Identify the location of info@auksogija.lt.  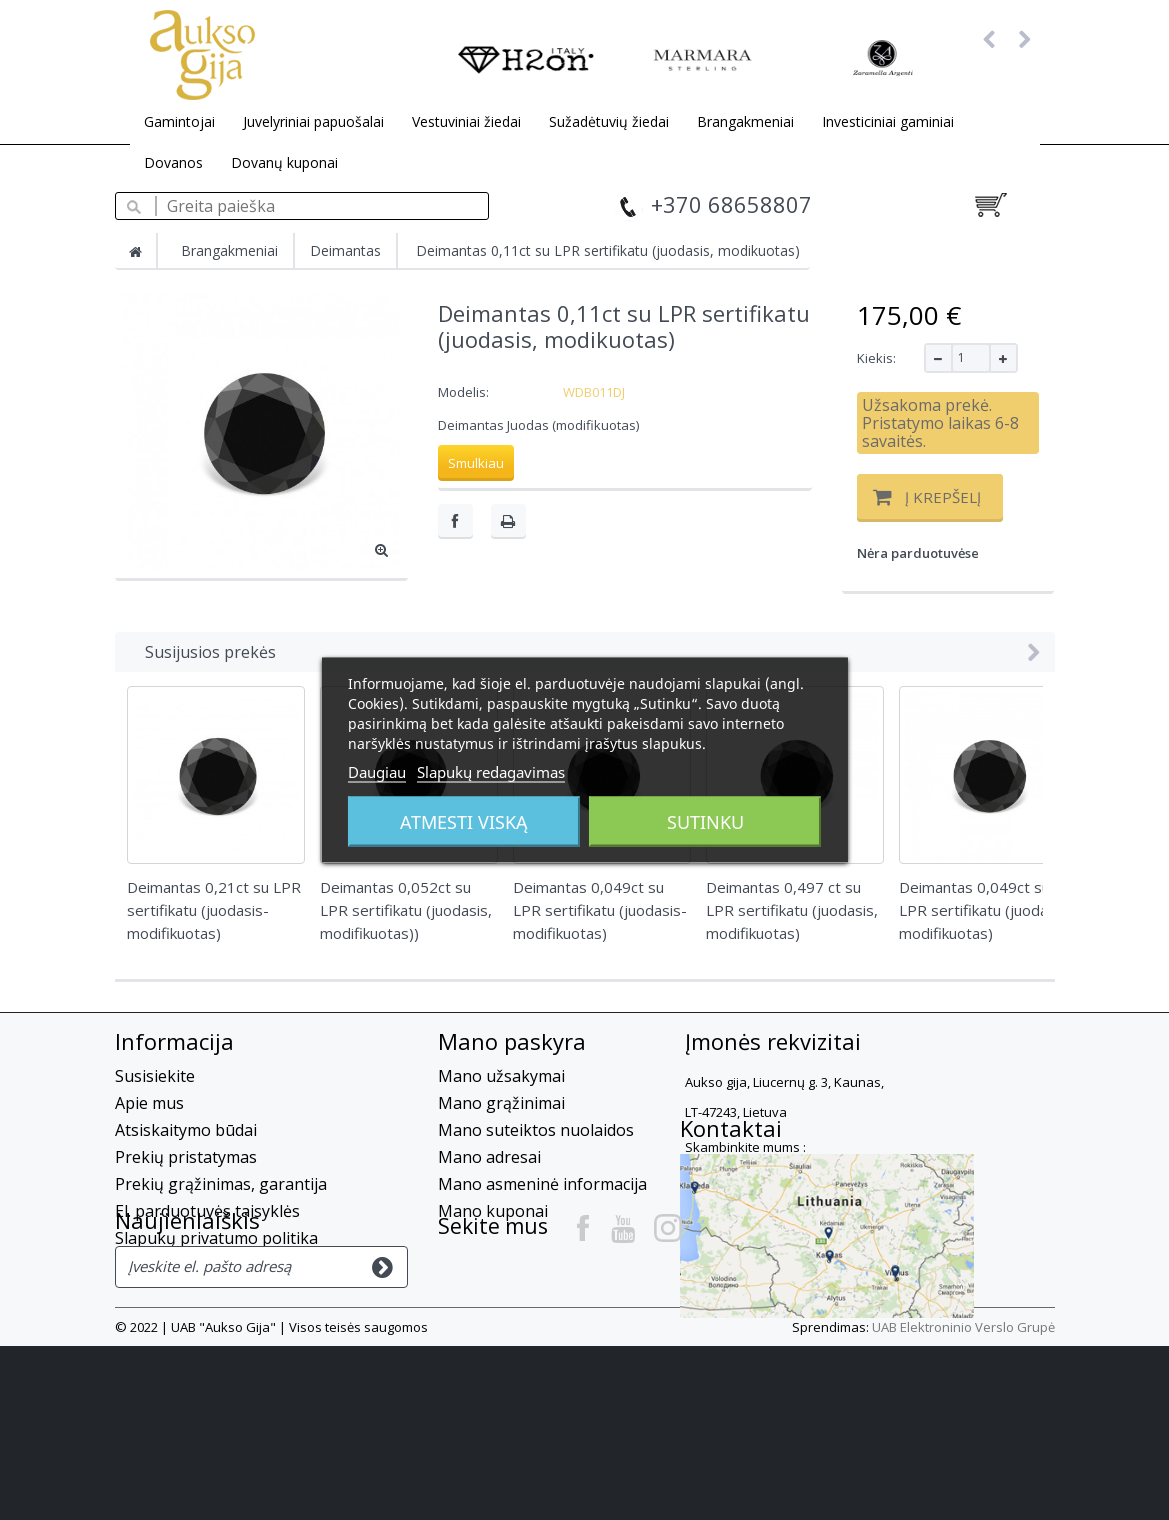
(816, 1213).